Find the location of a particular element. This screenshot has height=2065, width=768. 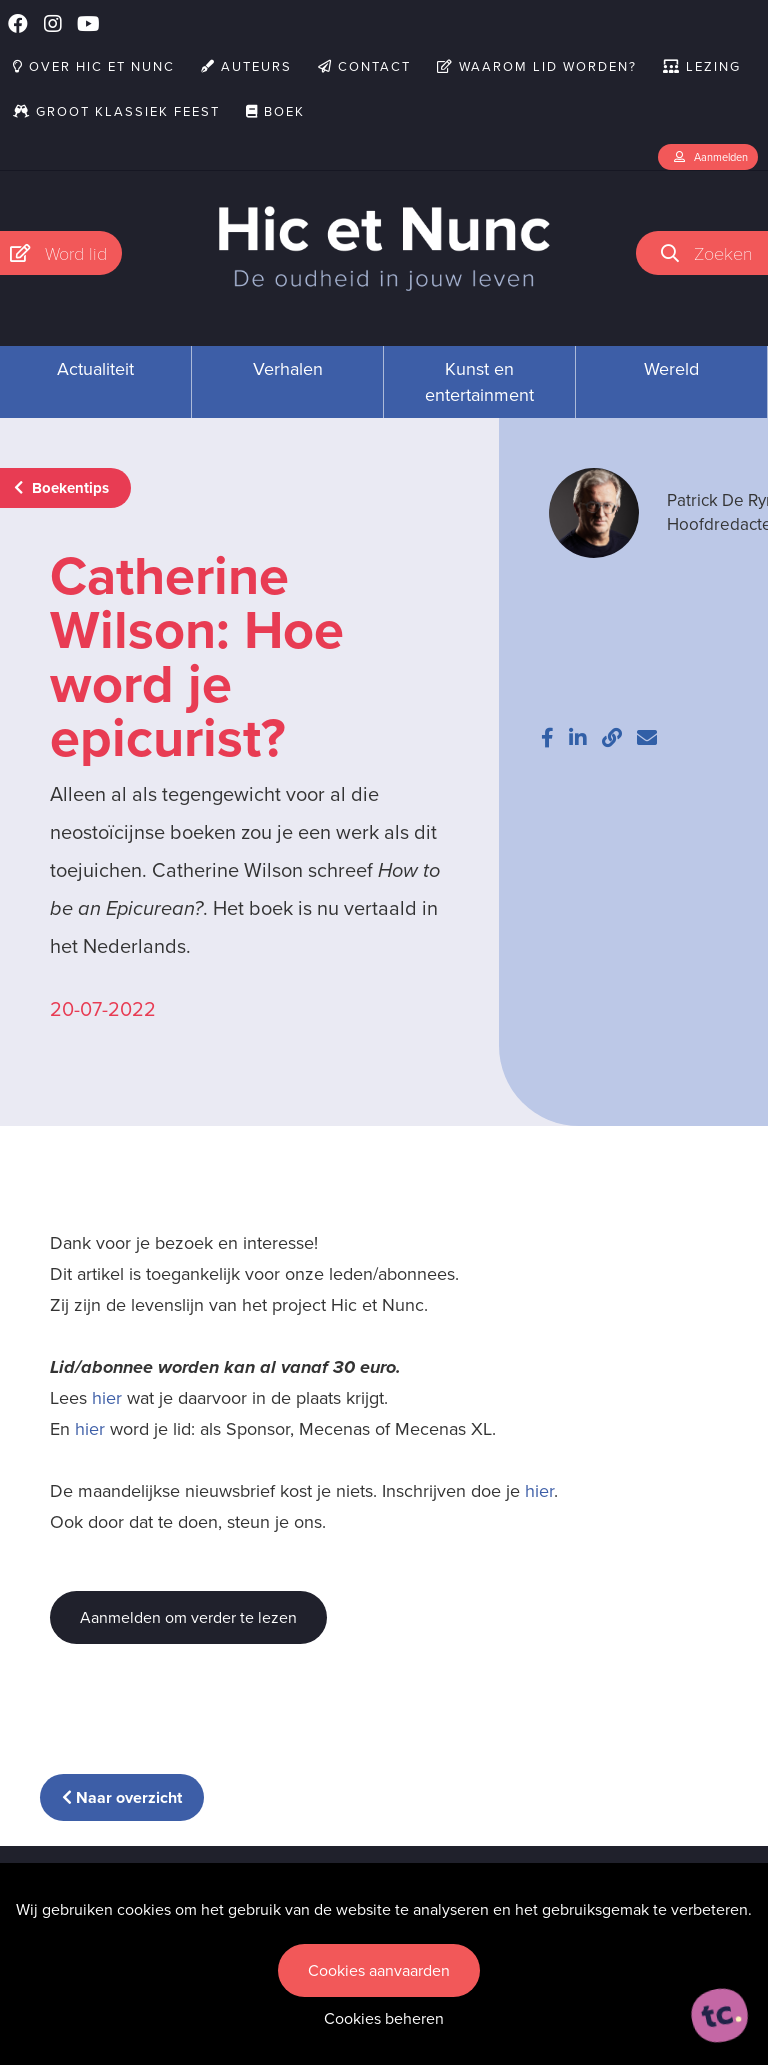

Wereld is located at coordinates (671, 369).